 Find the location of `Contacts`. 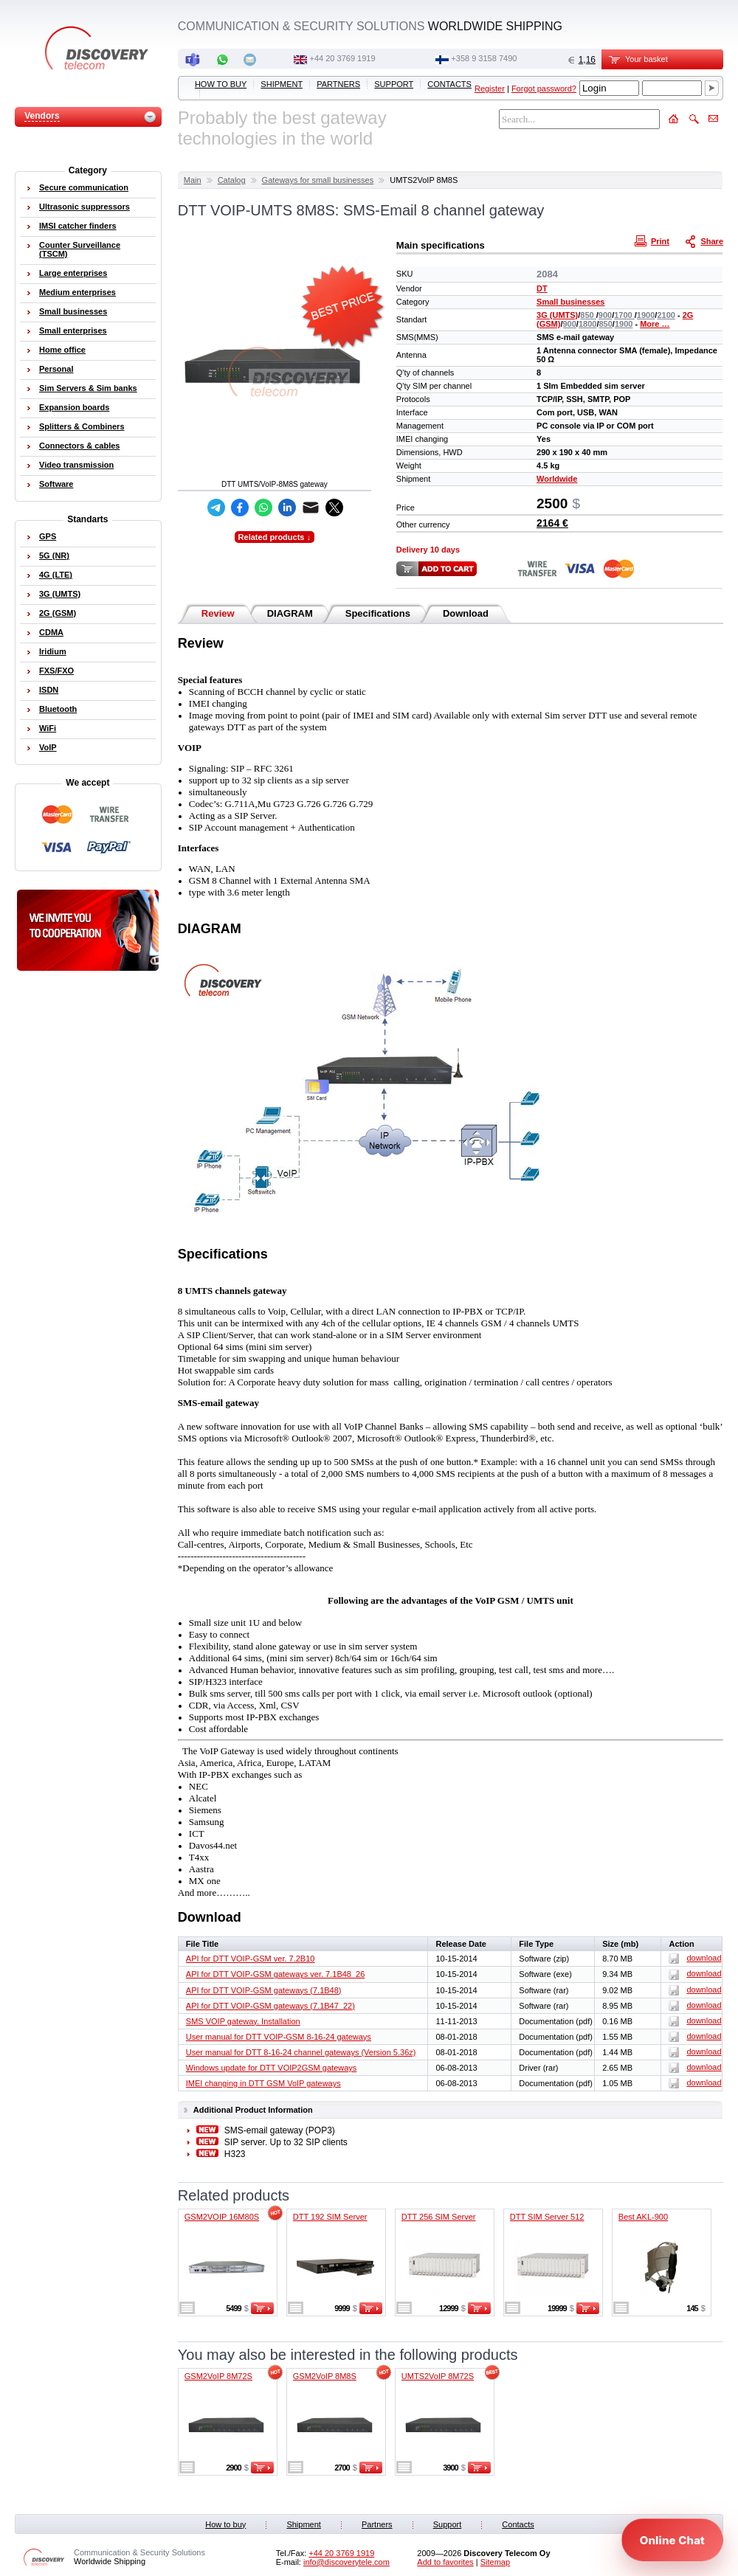

Contacts is located at coordinates (449, 84).